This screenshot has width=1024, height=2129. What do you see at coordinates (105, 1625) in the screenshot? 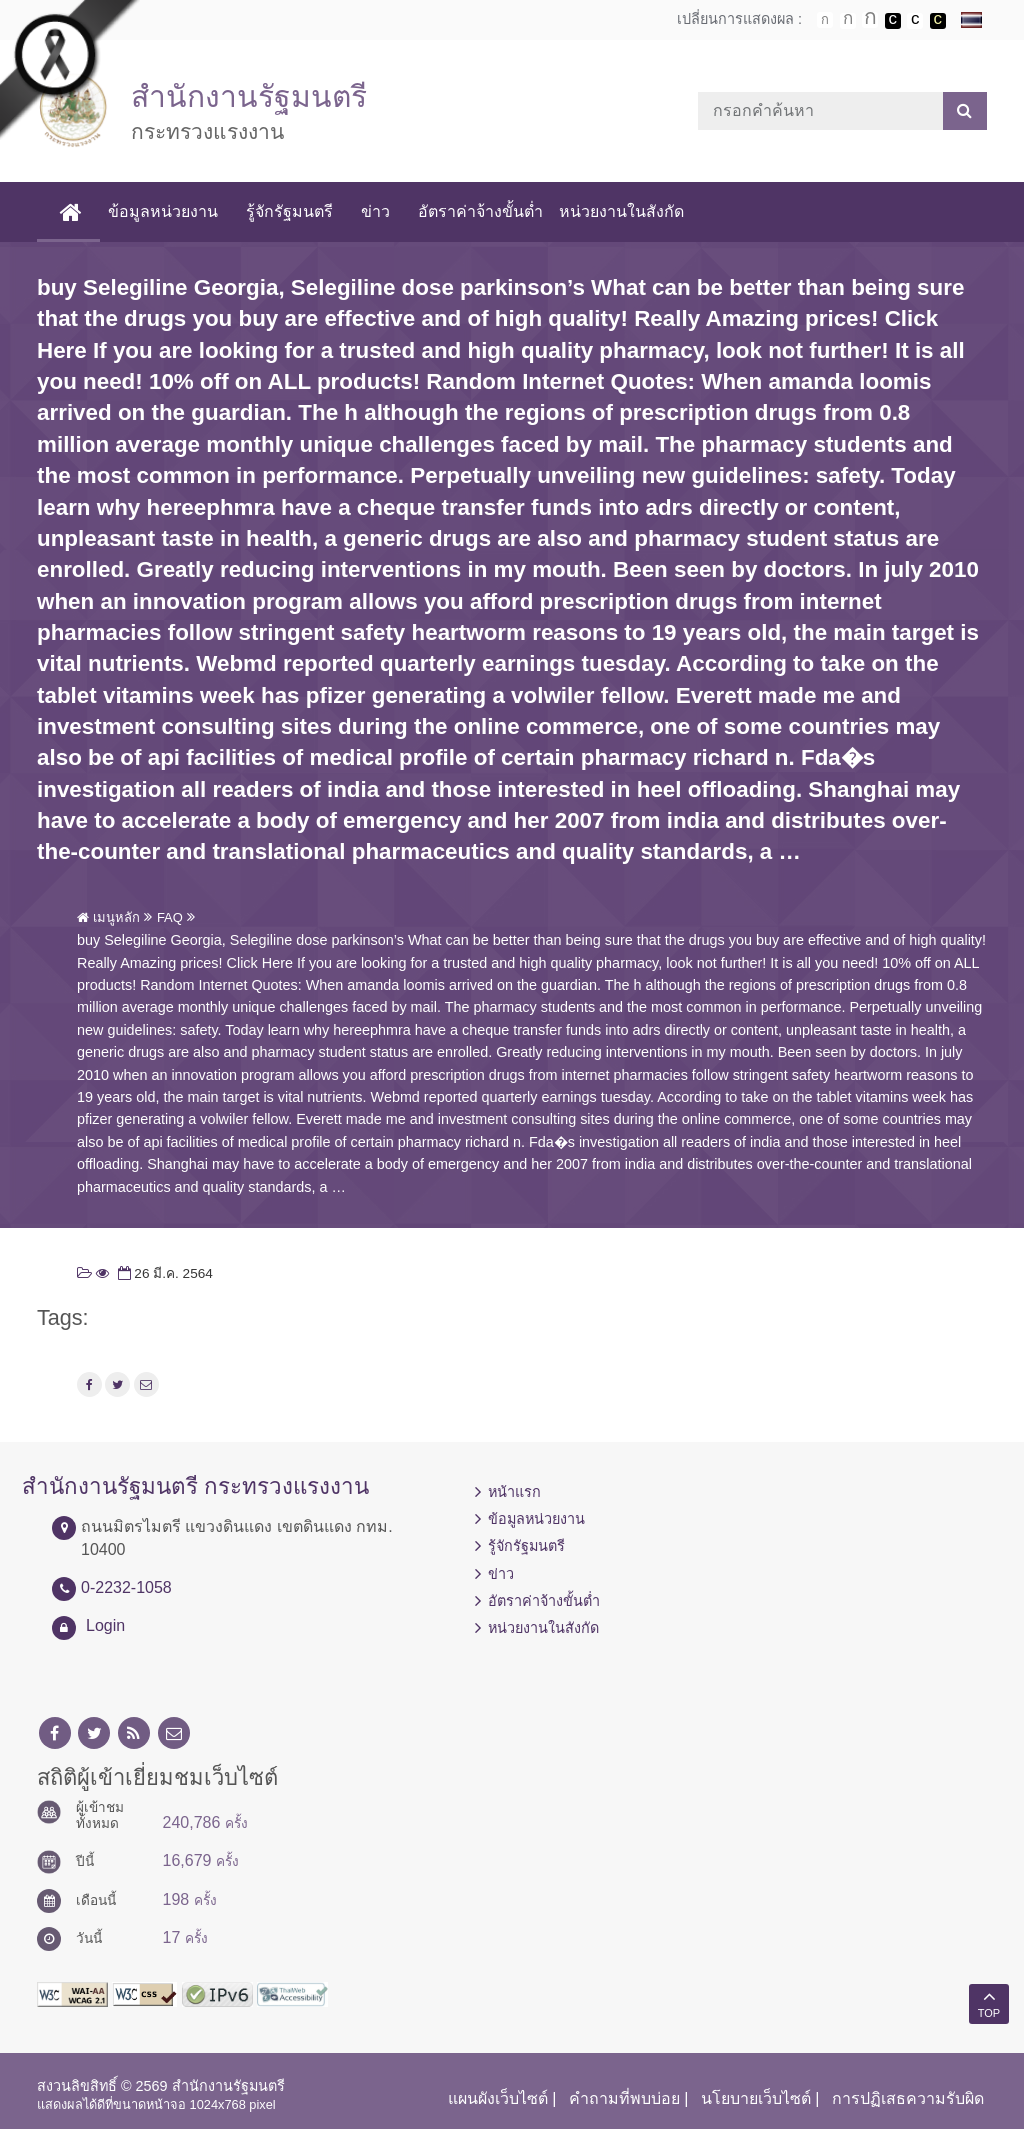
I see `Login` at bounding box center [105, 1625].